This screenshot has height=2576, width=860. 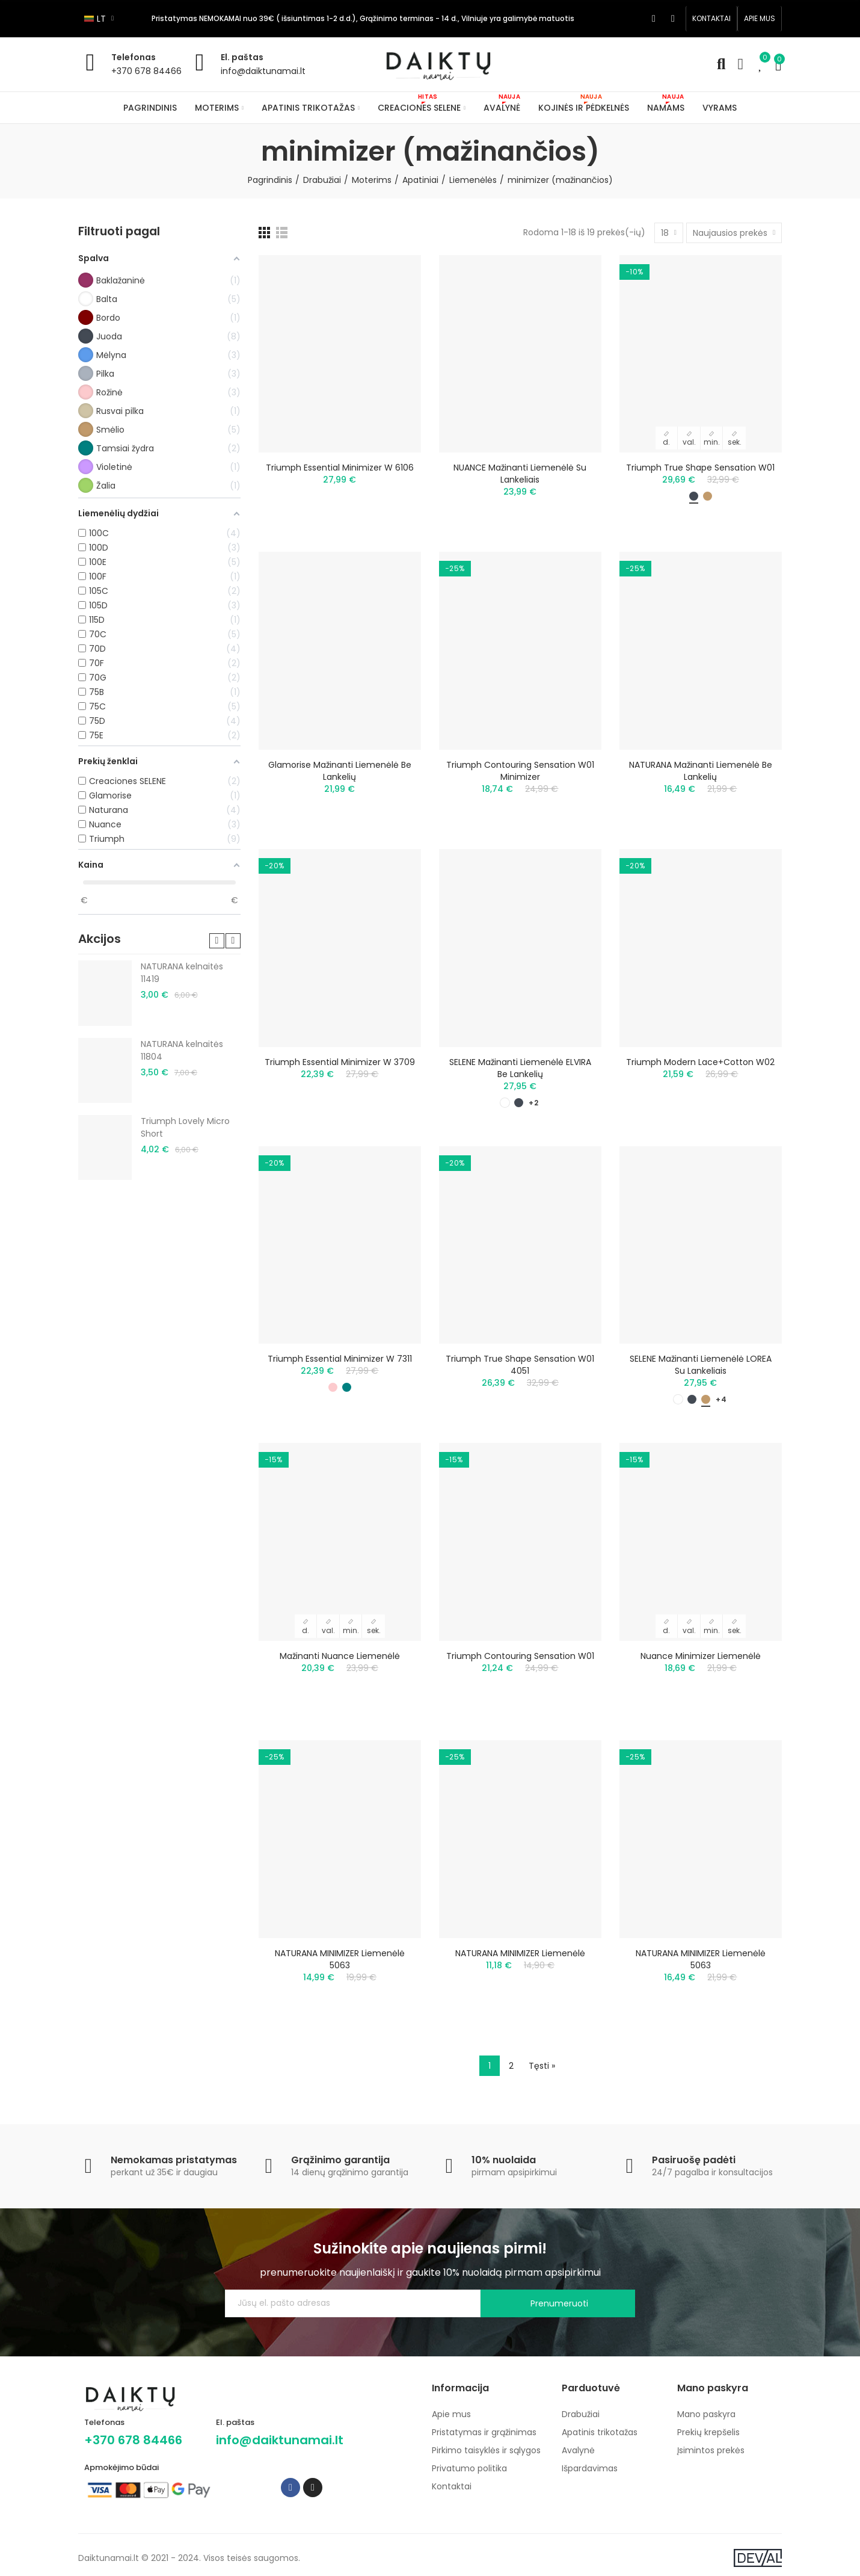 I want to click on SELENE mažinanti liemenėlė ELVIRA be lankelių, so click(x=520, y=1068).